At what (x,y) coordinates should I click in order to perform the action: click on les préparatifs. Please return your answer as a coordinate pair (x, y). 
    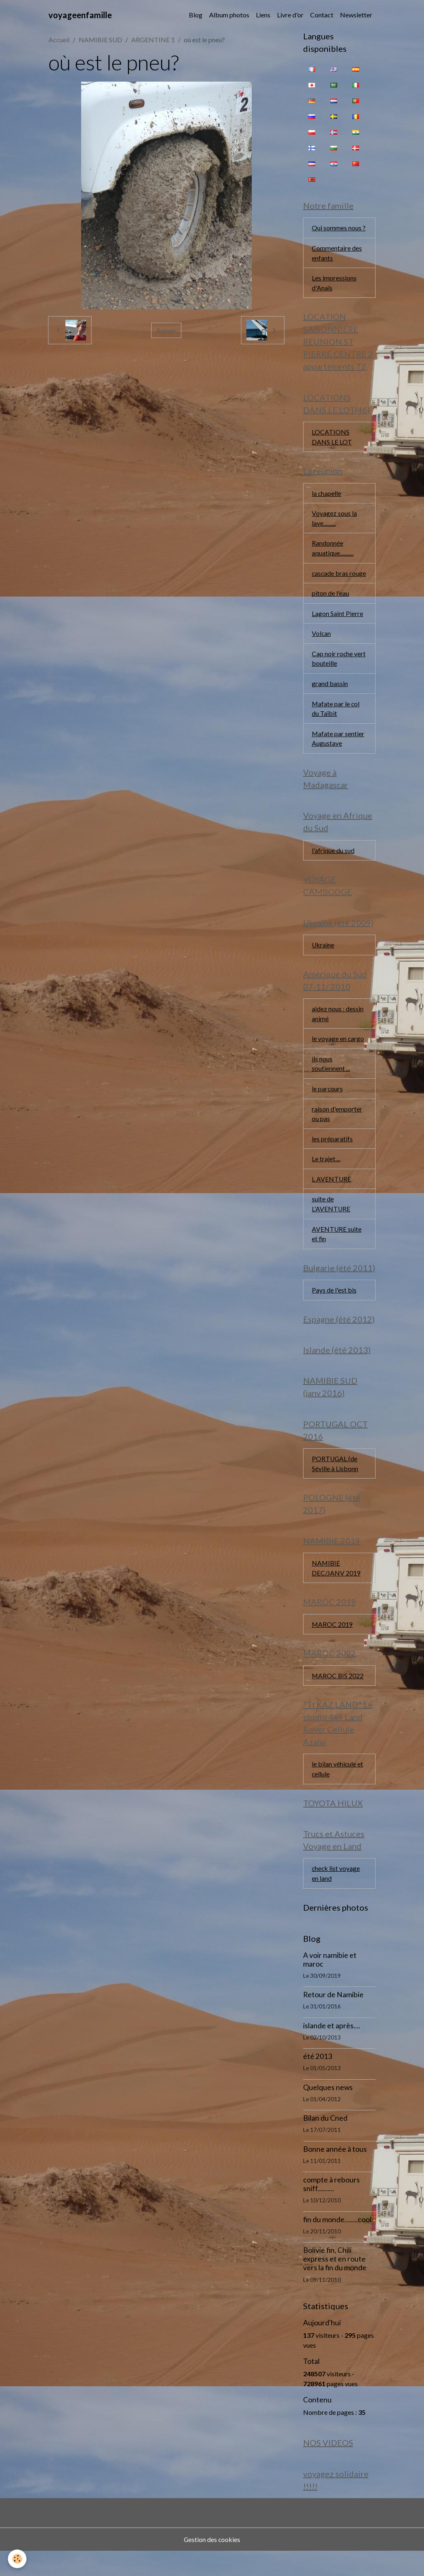
    Looking at the image, I should click on (332, 1156).